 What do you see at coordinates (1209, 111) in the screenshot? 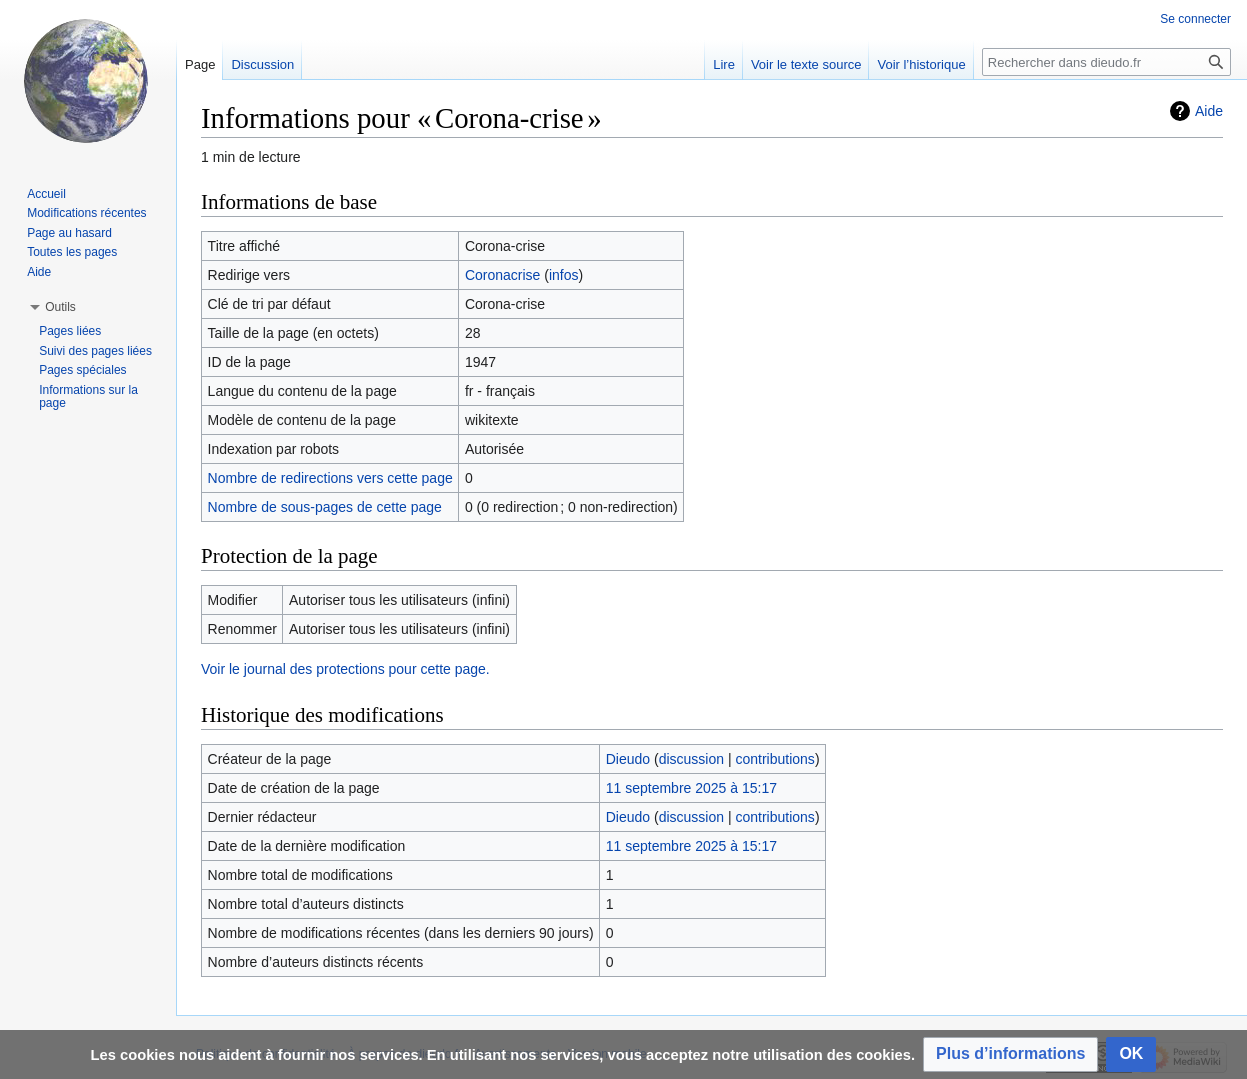
I see `Aide` at bounding box center [1209, 111].